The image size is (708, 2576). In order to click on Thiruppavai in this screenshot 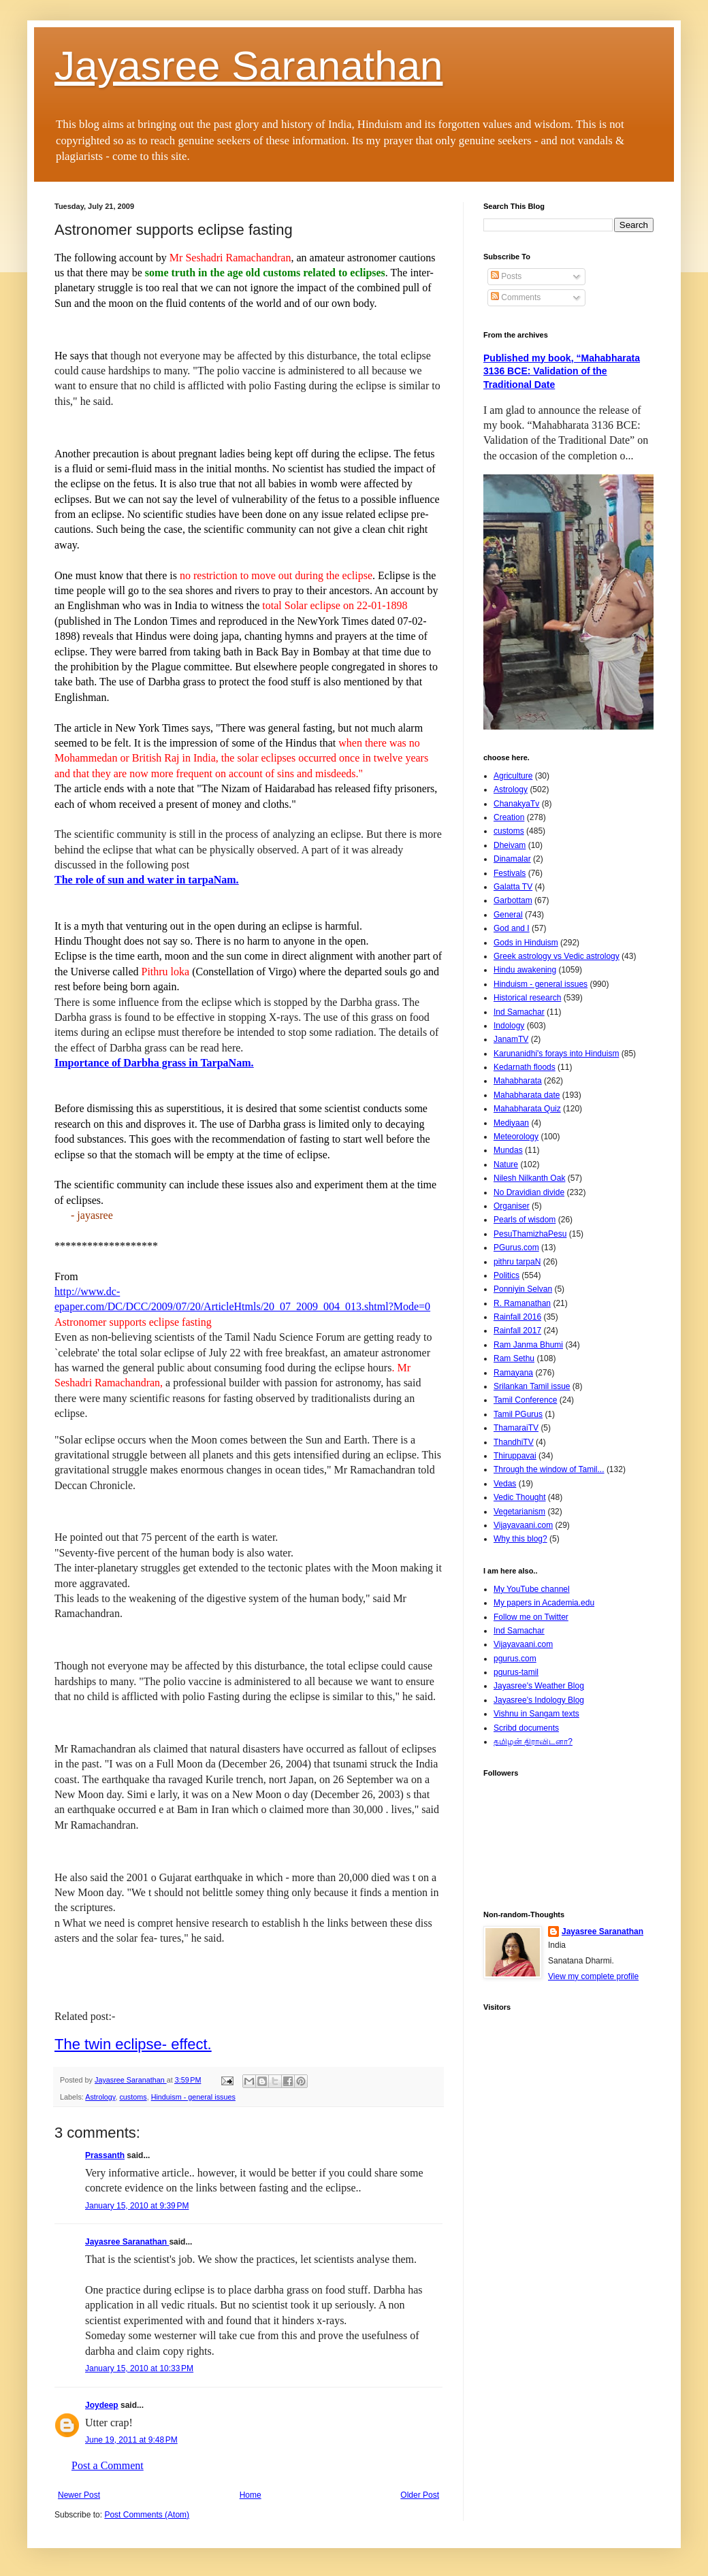, I will do `click(515, 1456)`.